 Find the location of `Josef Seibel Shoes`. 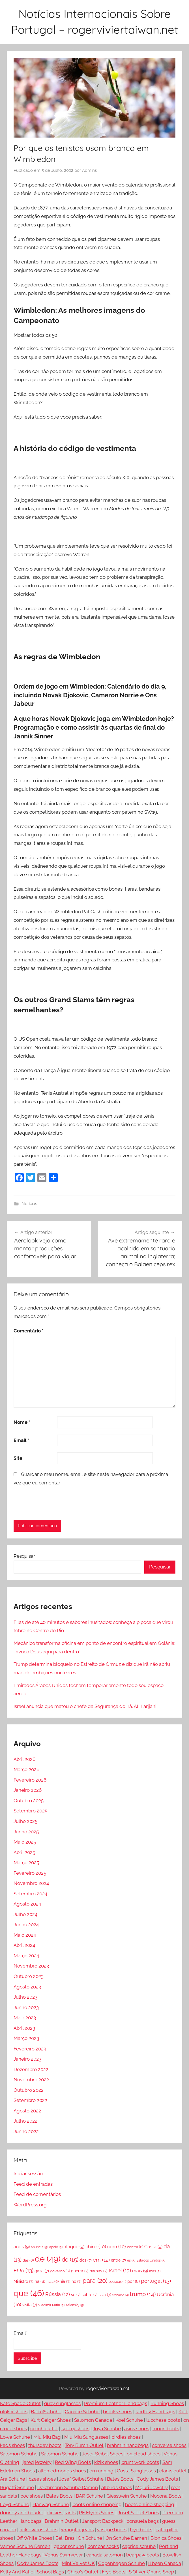

Josef Seibel Shoes is located at coordinates (102, 2454).